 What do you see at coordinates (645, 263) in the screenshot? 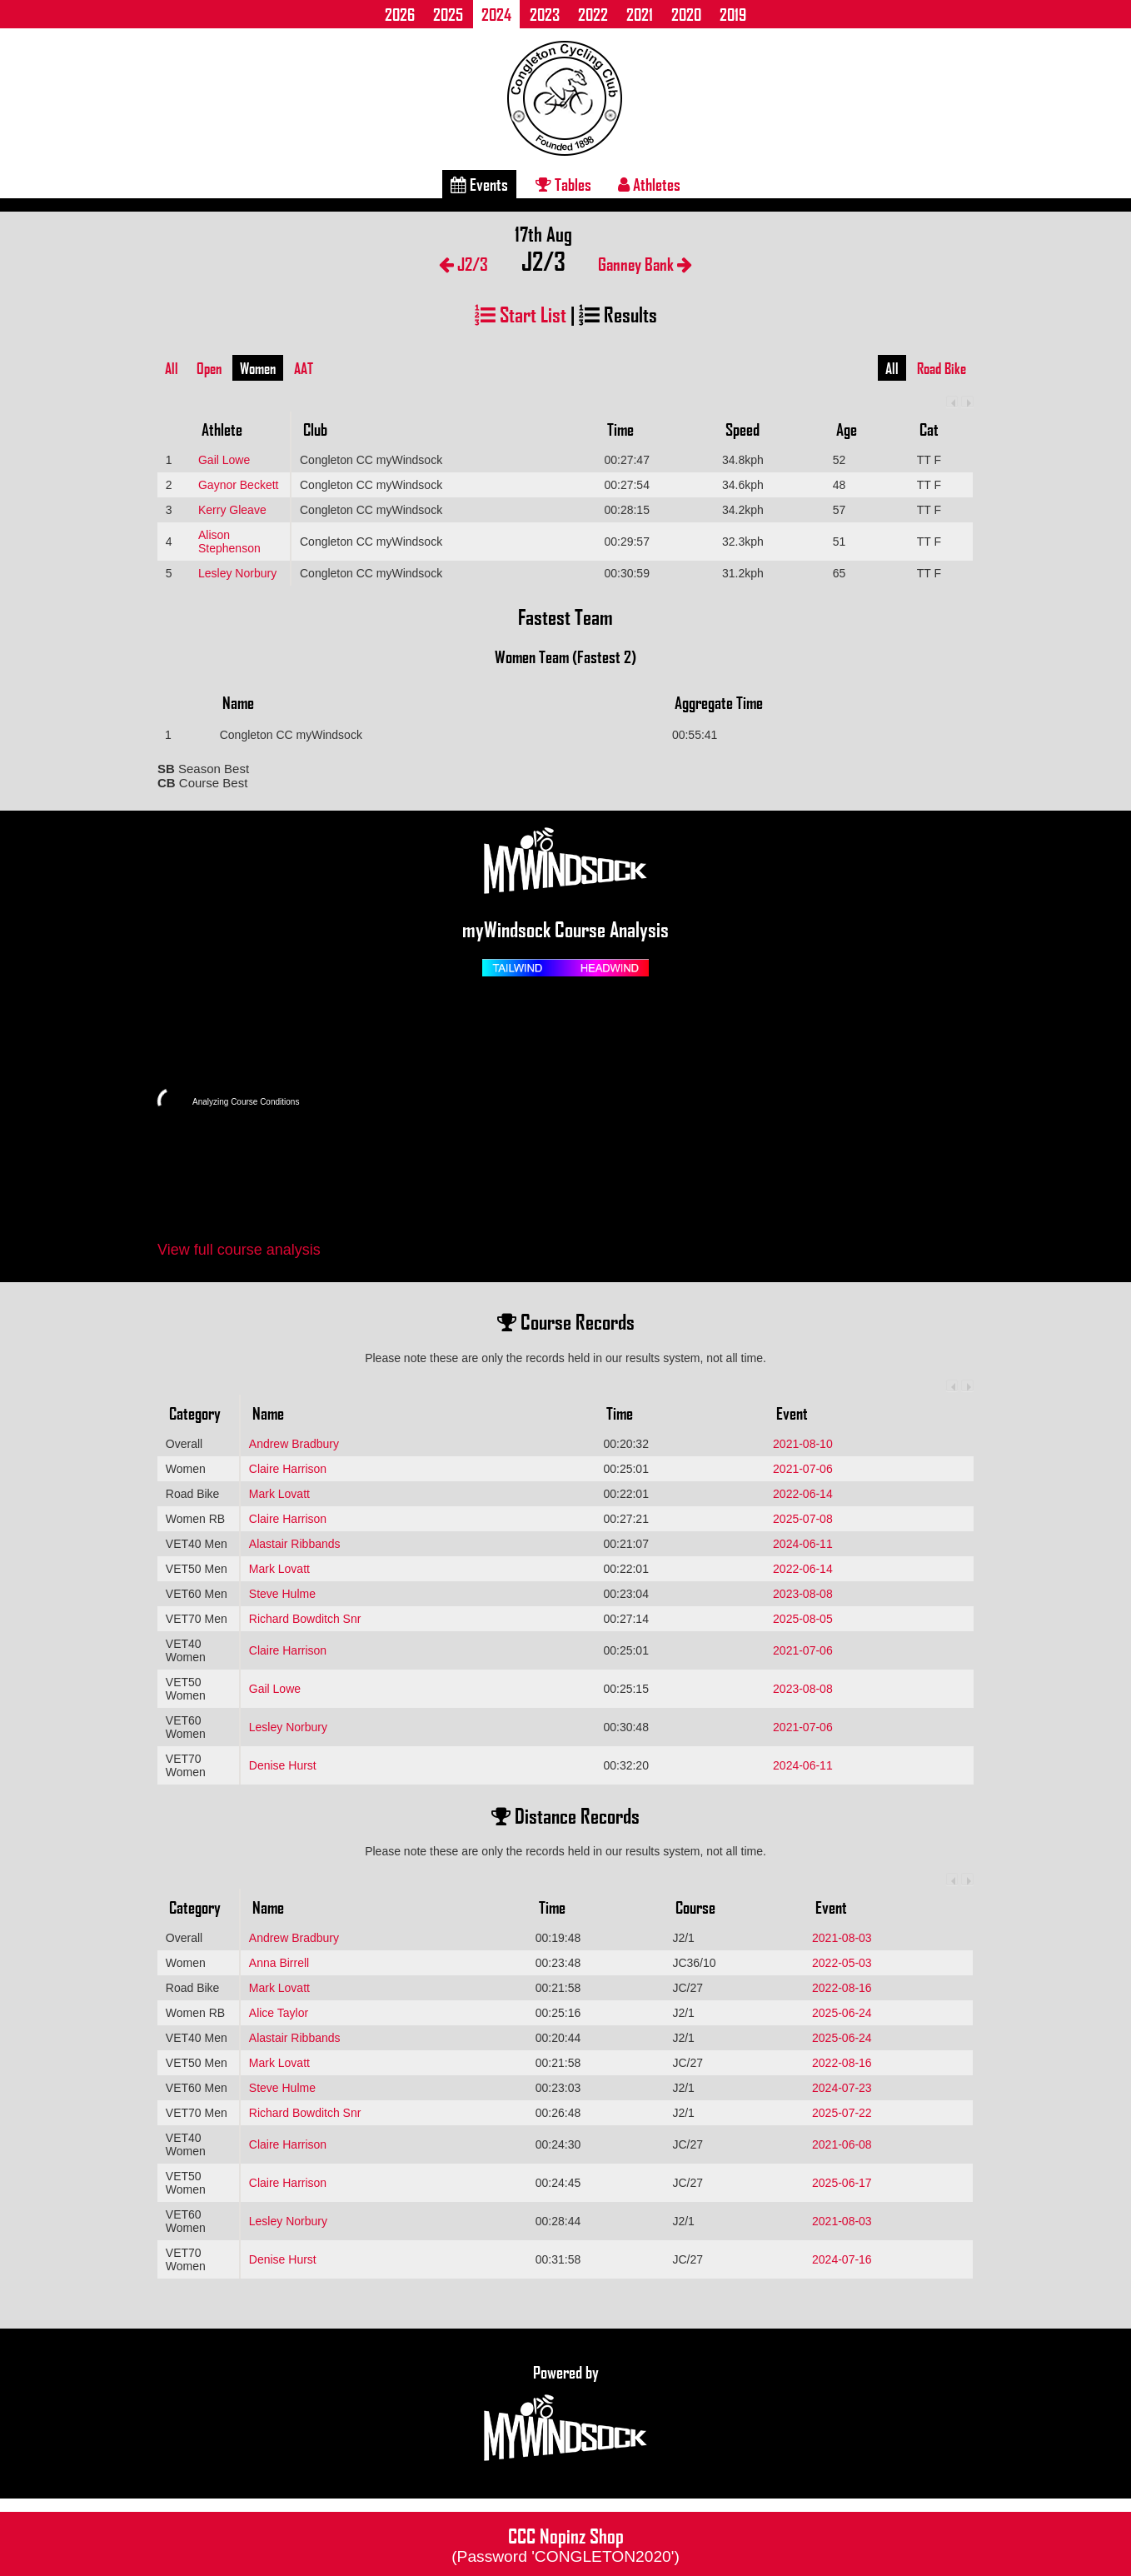
I see `Ganney Bank` at bounding box center [645, 263].